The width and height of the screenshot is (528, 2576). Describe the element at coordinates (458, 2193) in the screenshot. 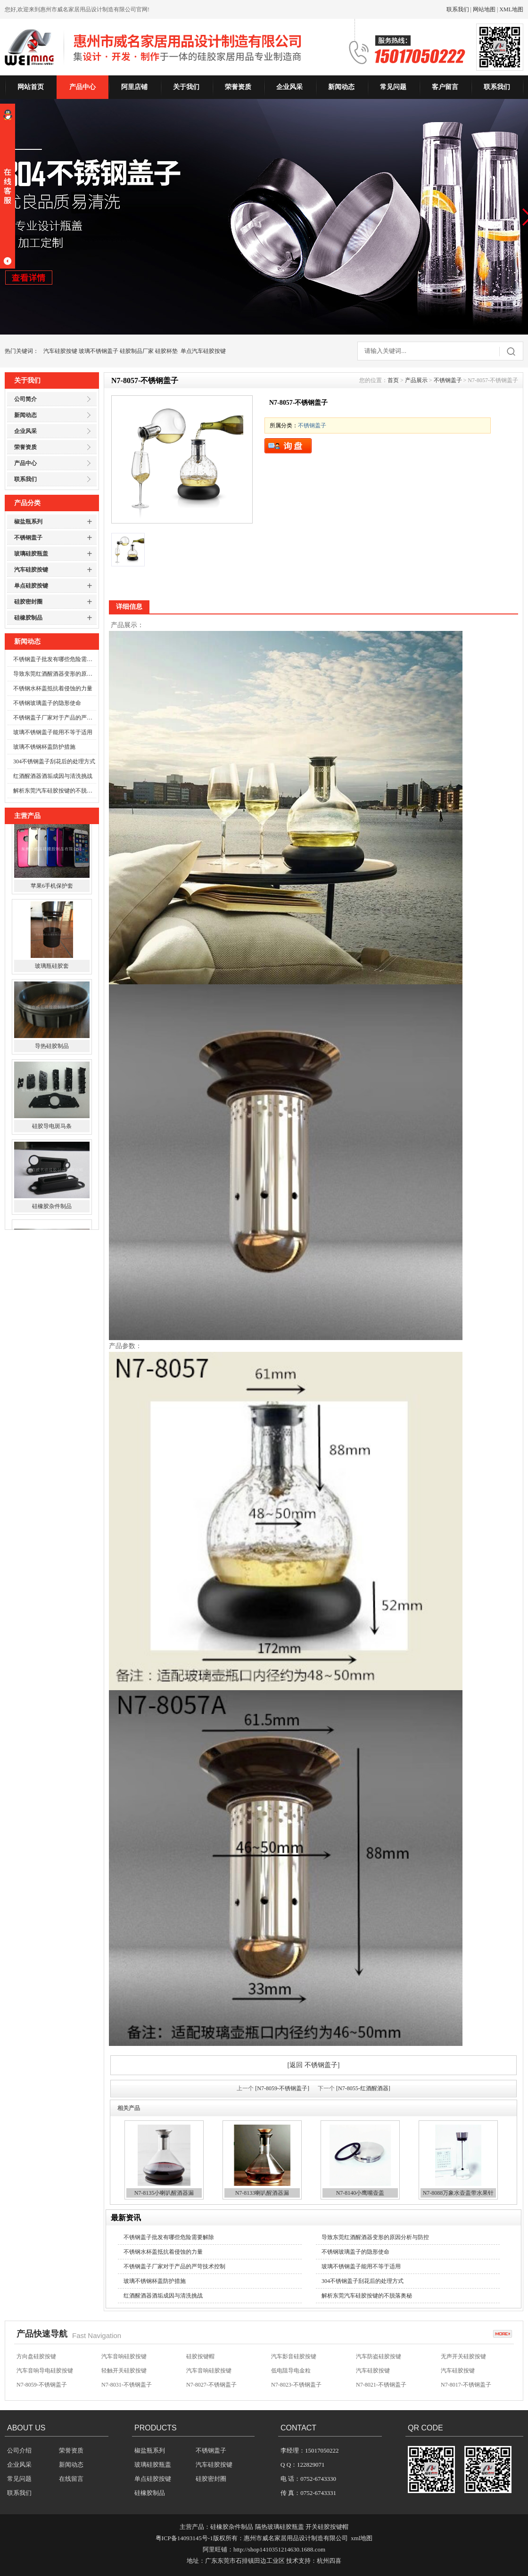

I see `N7-8088万象水壶盖带水果针` at that location.